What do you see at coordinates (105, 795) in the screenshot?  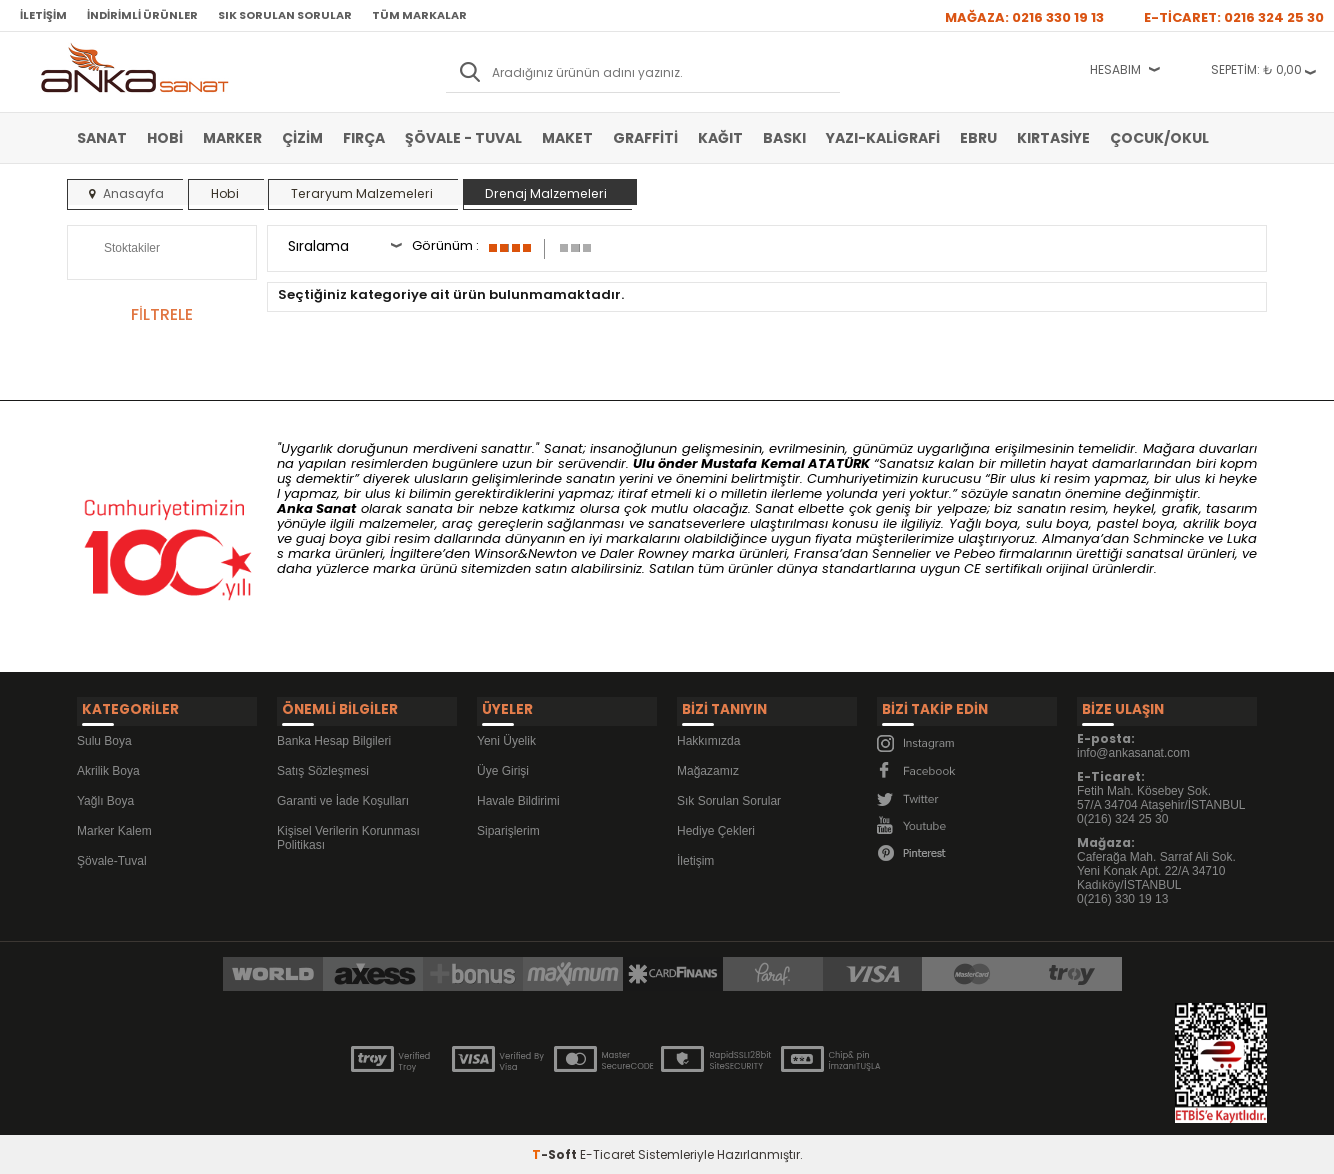 I see `Yağlı Boya` at bounding box center [105, 795].